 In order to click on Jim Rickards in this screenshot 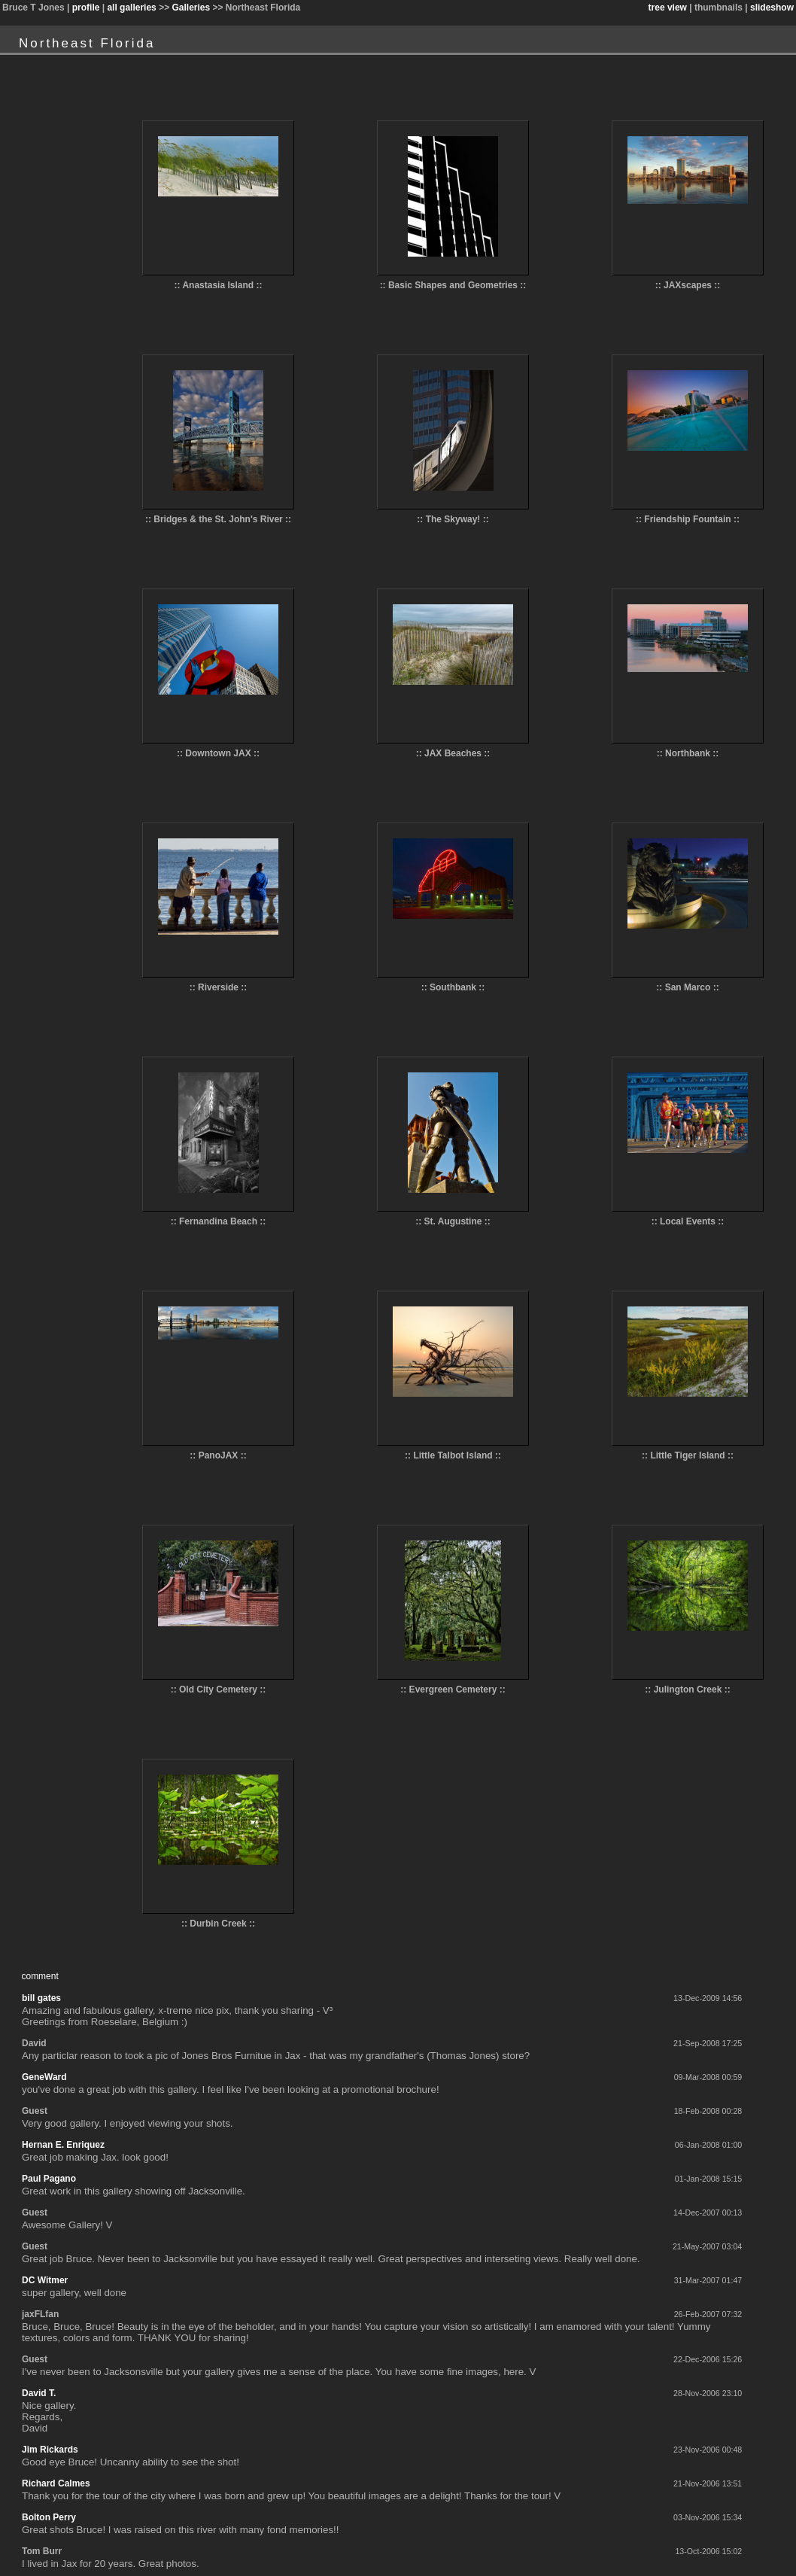, I will do `click(50, 2449)`.